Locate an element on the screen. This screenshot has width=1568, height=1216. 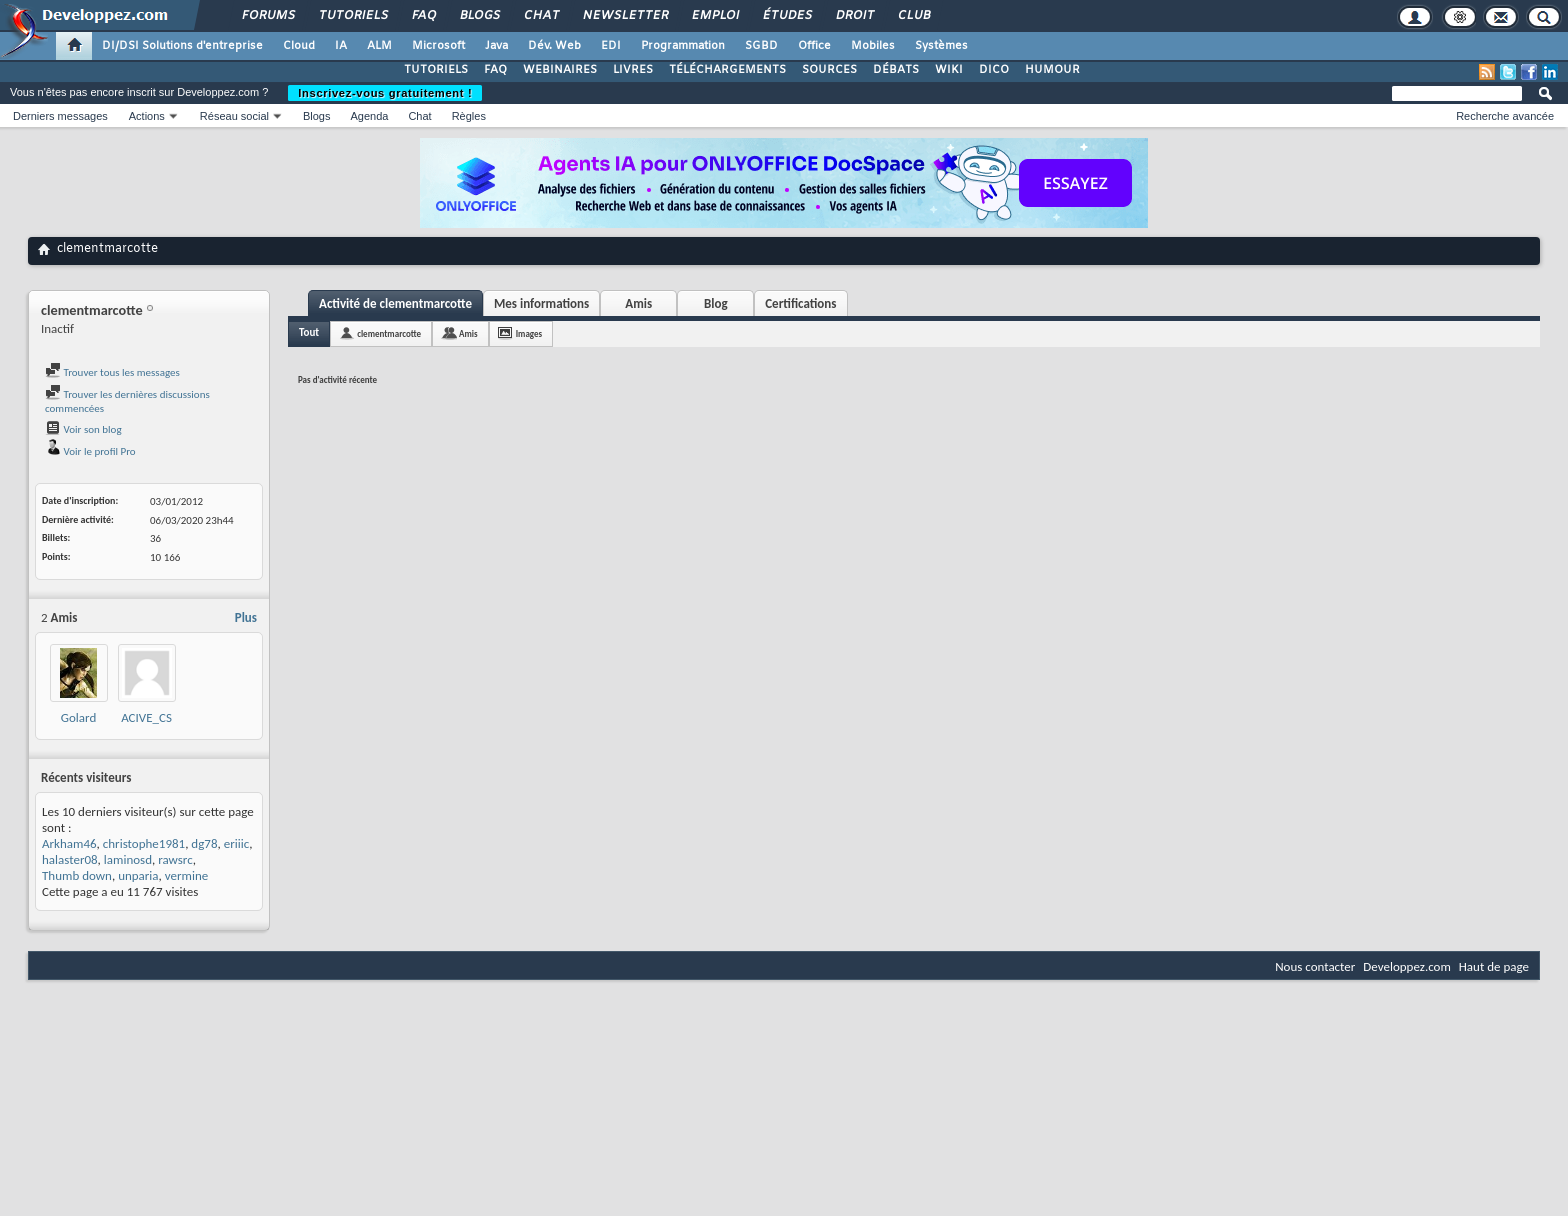
Office is located at coordinates (814, 46).